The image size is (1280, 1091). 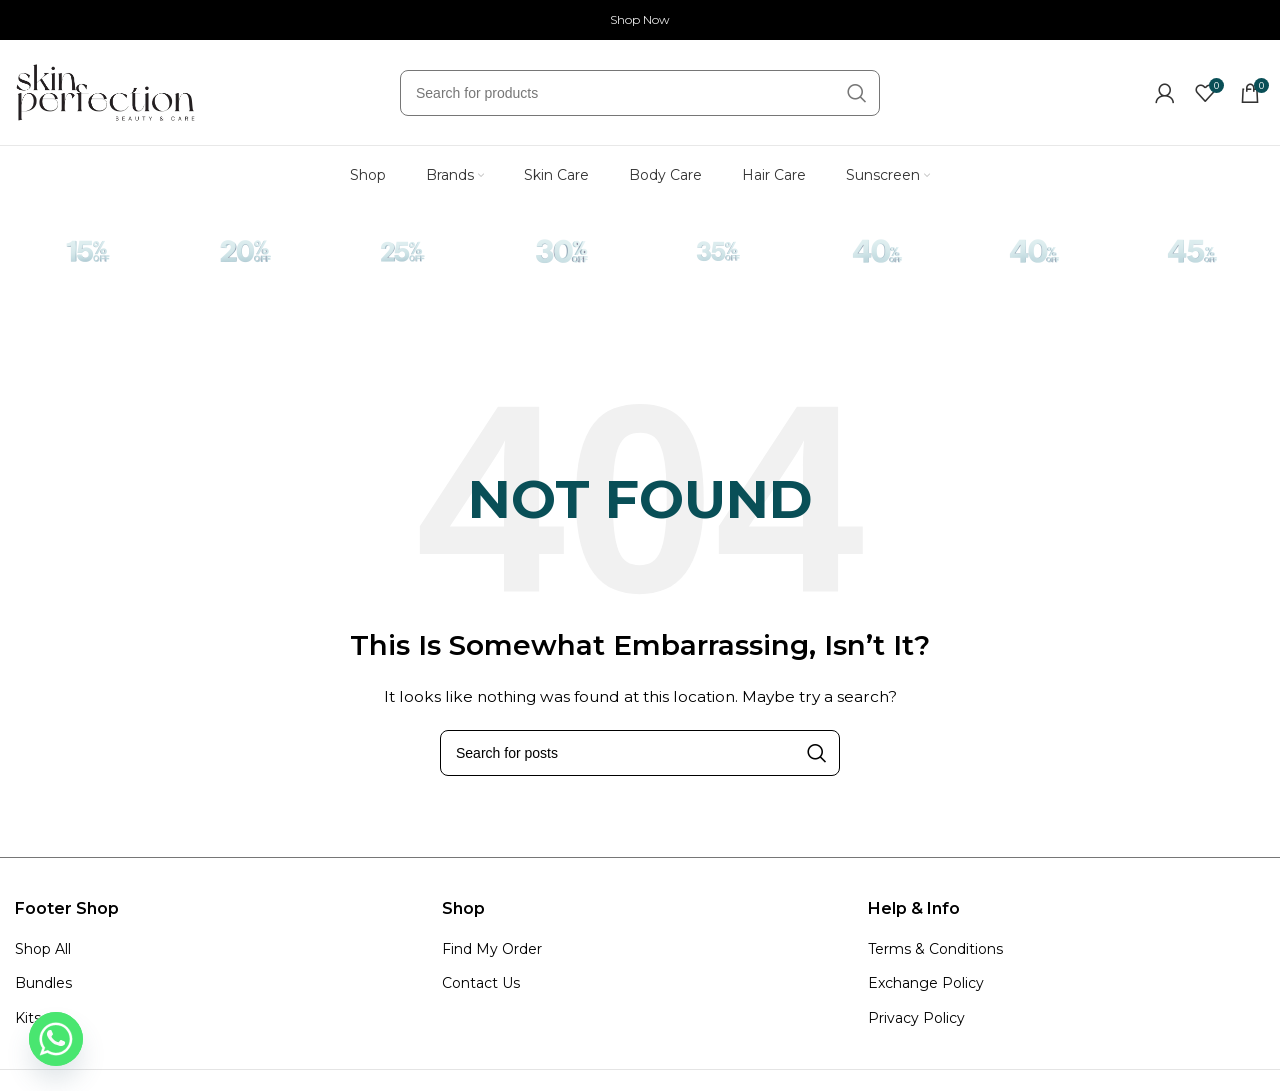 I want to click on Contact Us, so click(x=481, y=983).